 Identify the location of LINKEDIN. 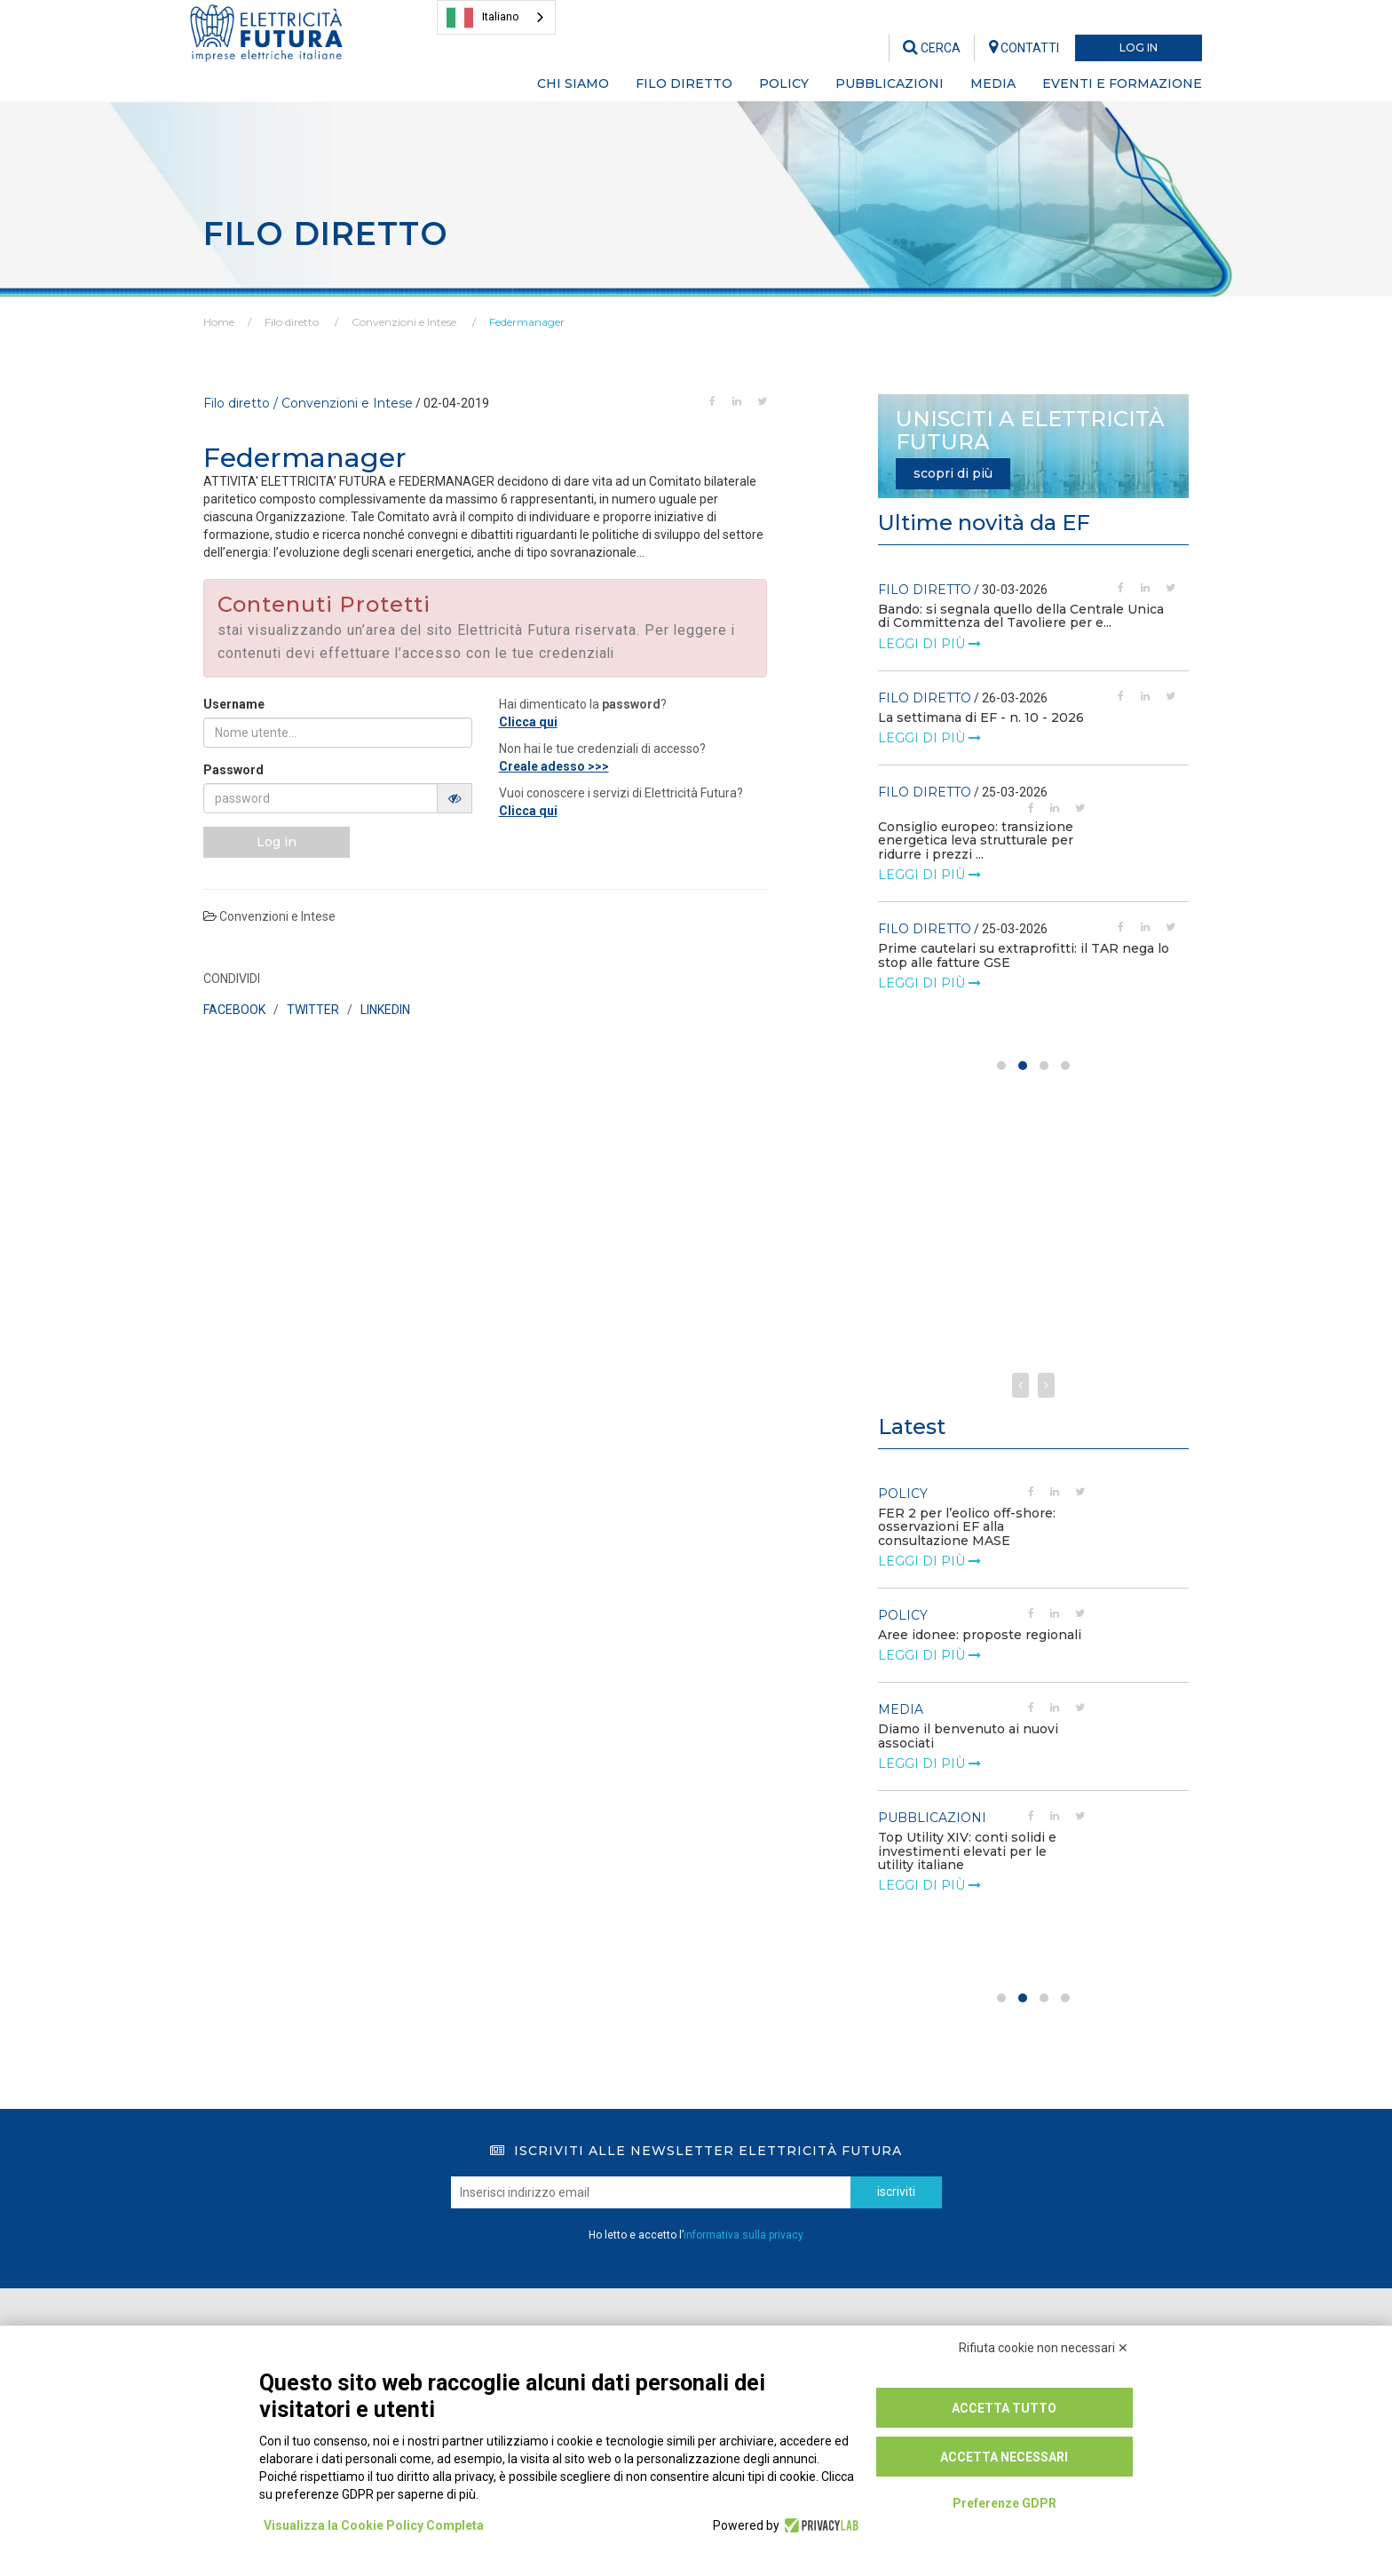
(385, 1010).